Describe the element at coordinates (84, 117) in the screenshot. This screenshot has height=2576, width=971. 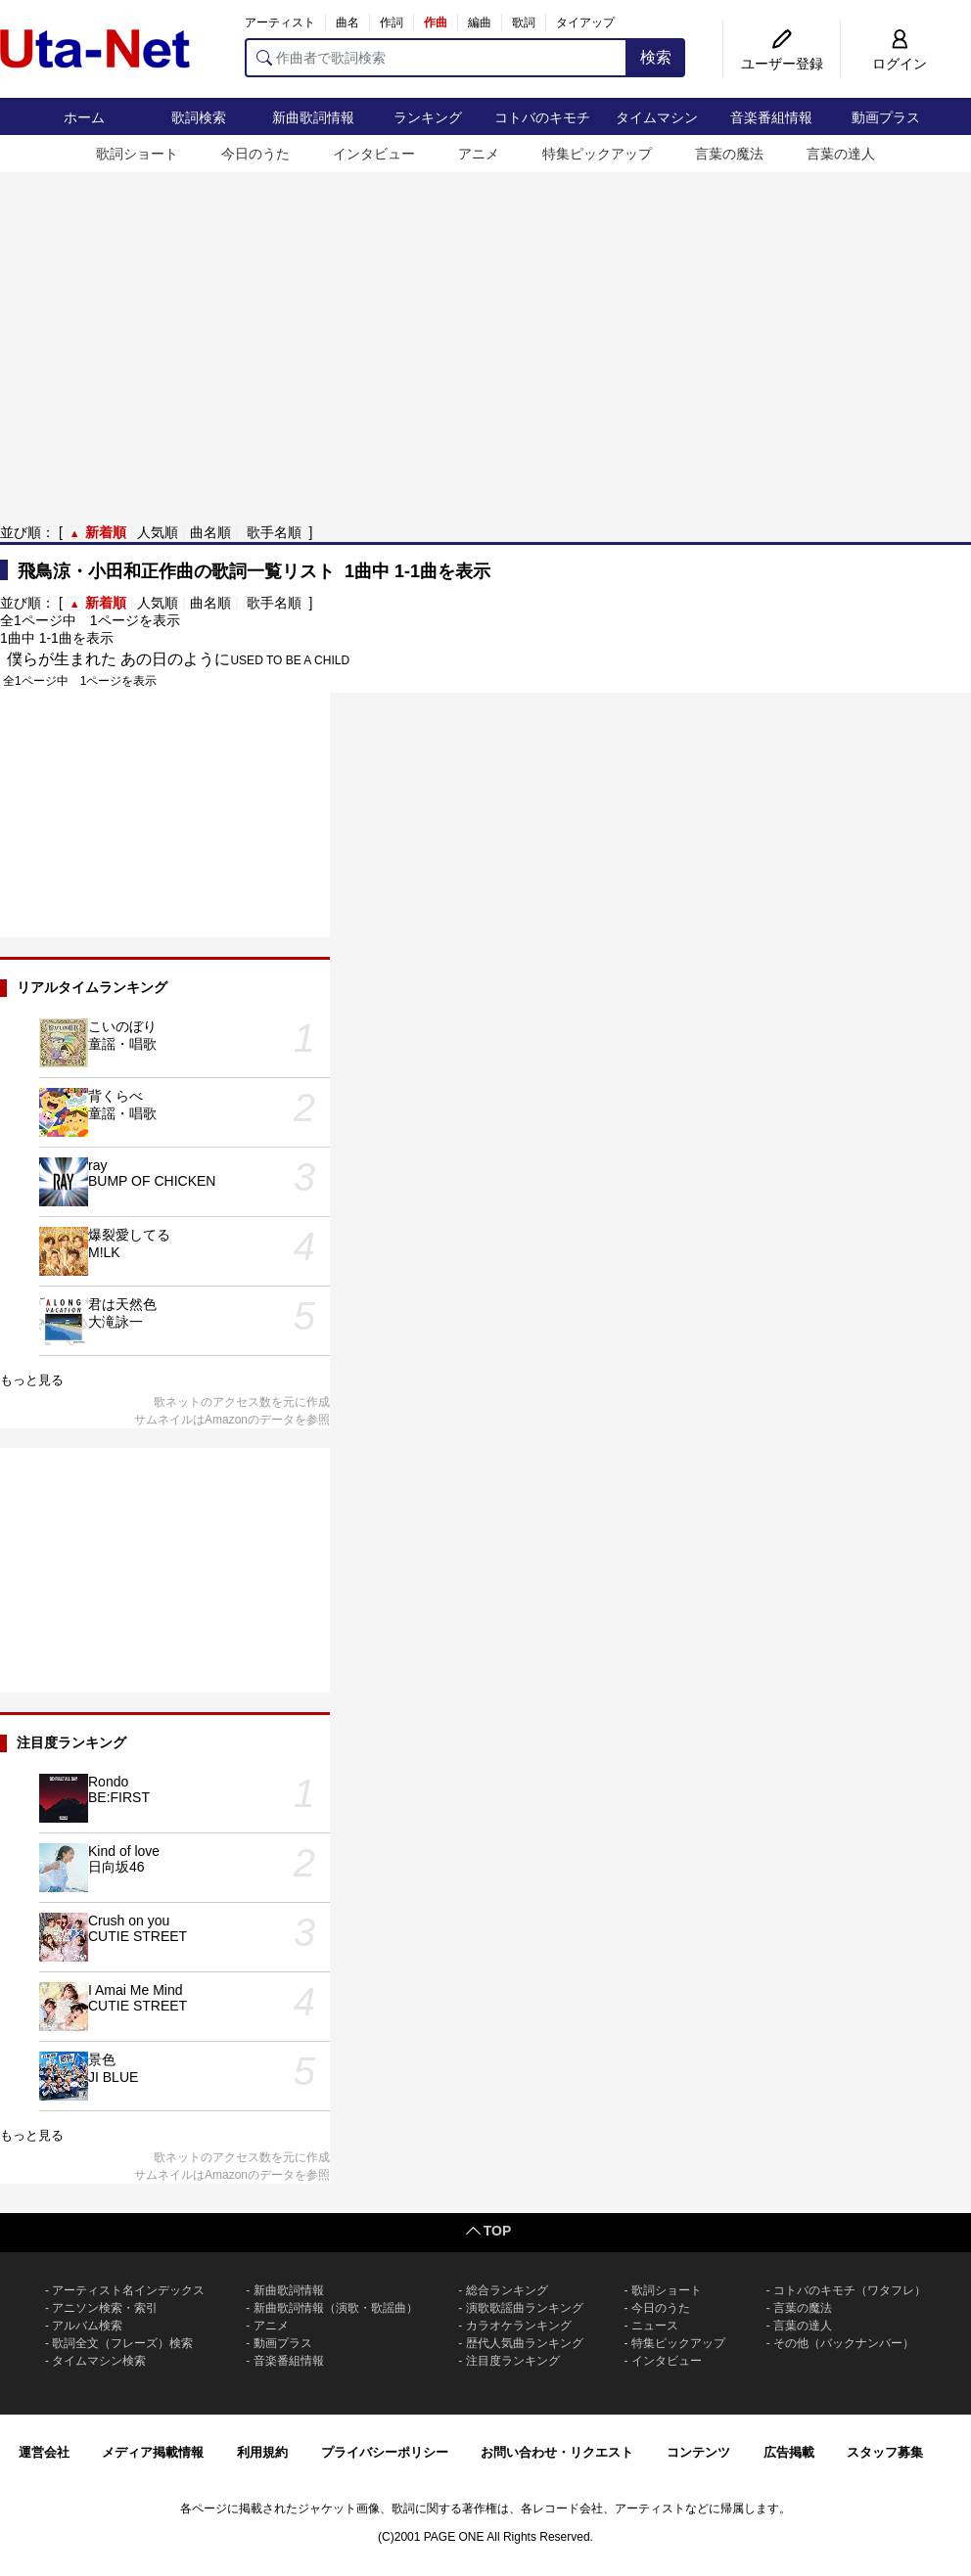
I see `ホーム` at that location.